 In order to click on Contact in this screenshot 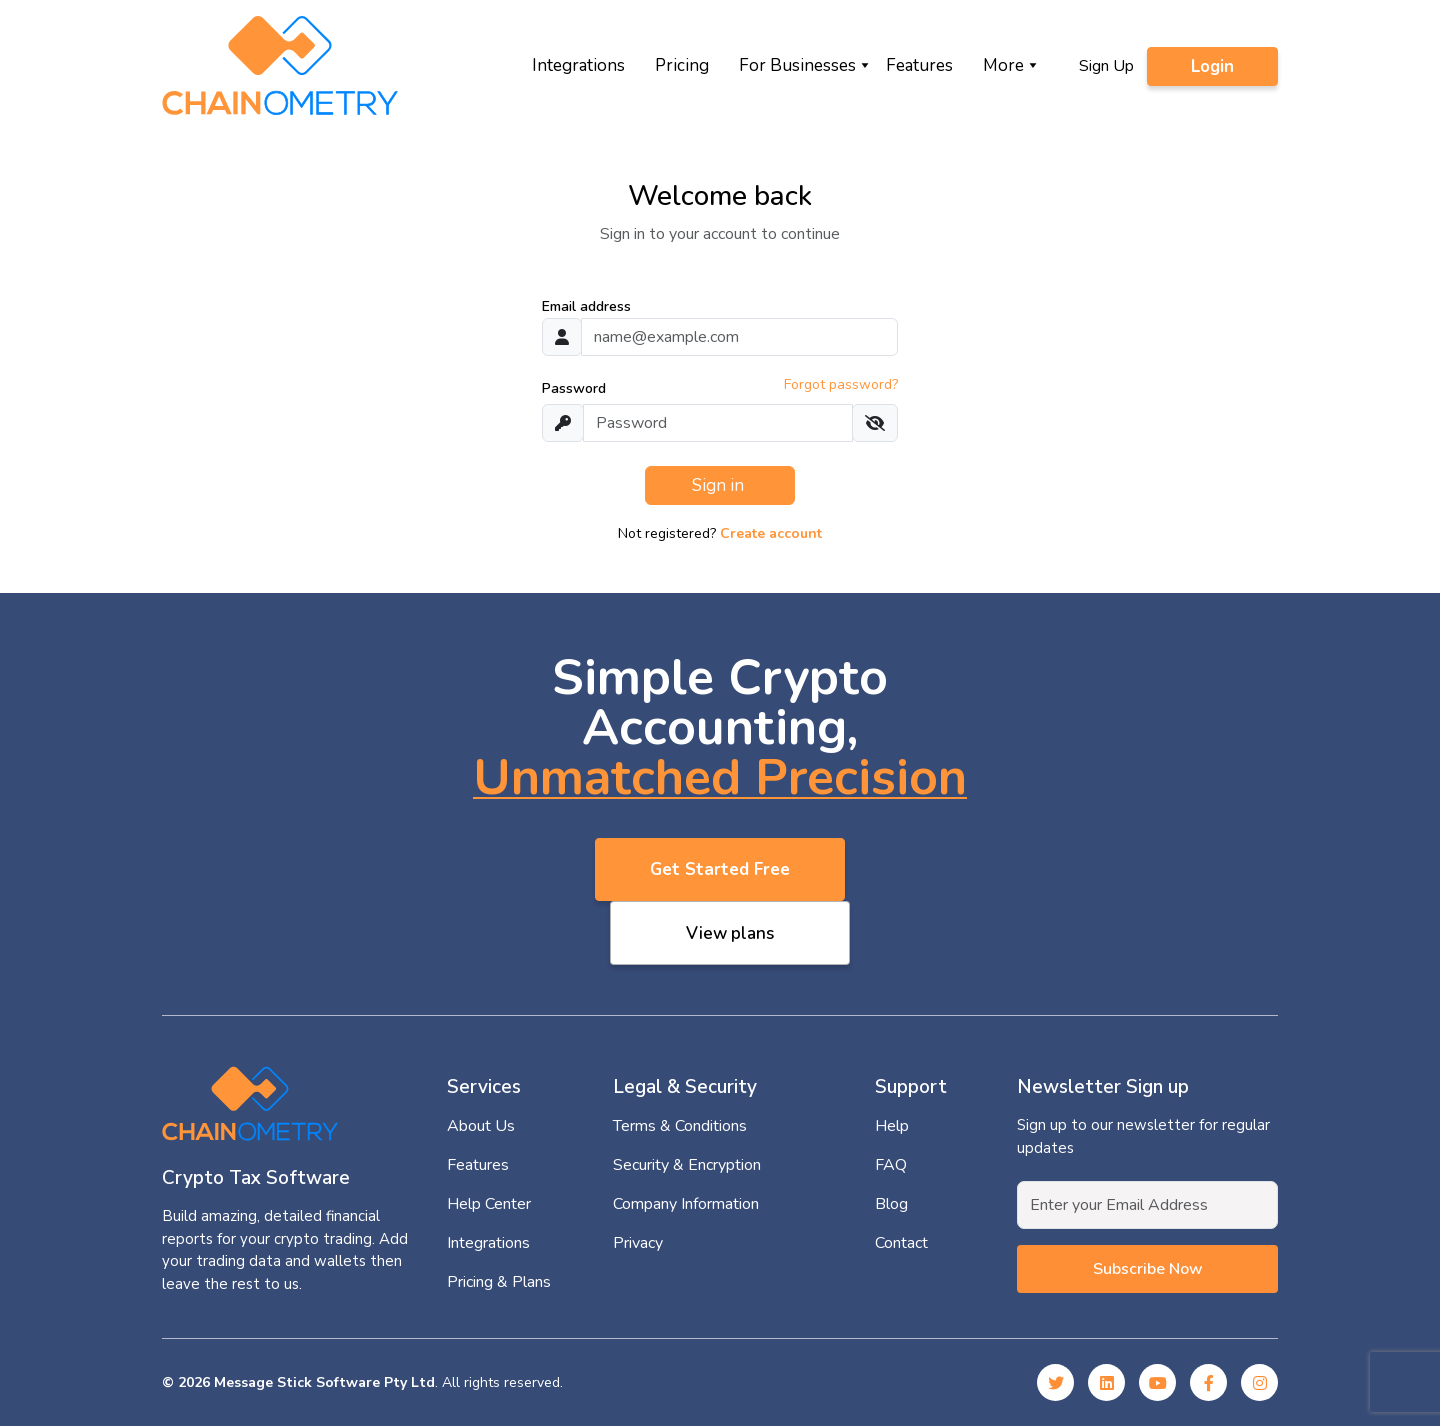, I will do `click(901, 1243)`.